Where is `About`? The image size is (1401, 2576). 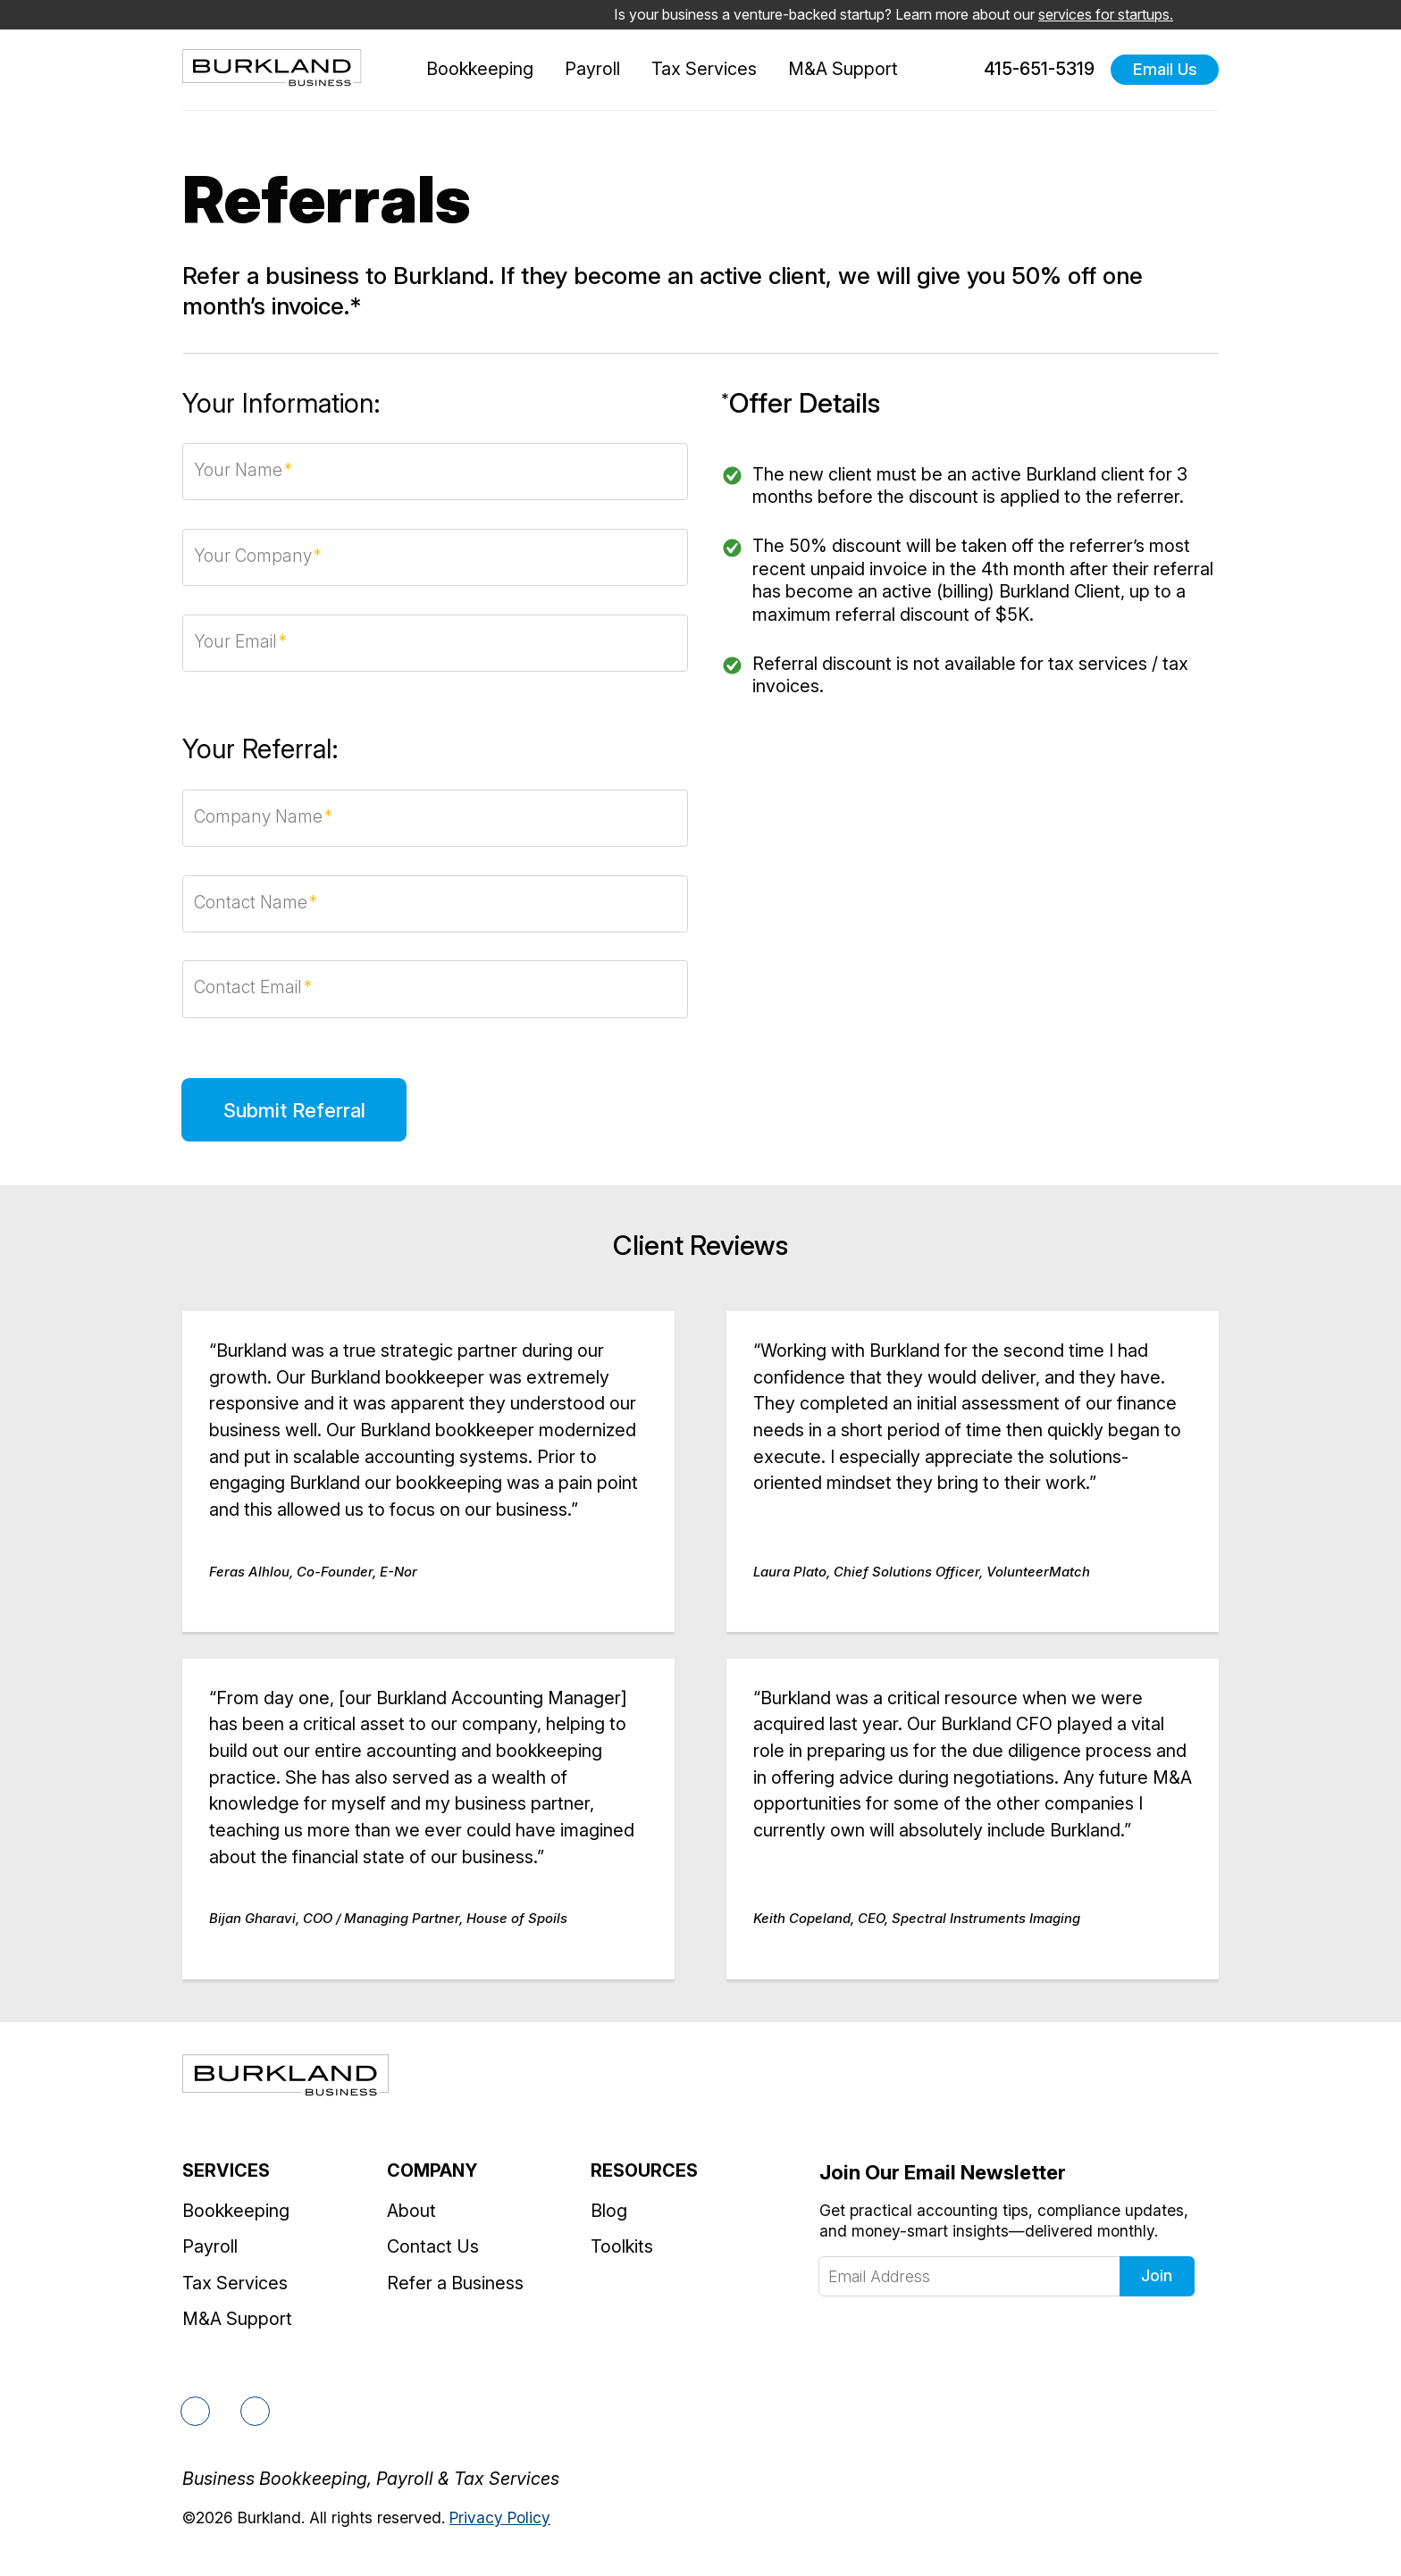
About is located at coordinates (411, 2210).